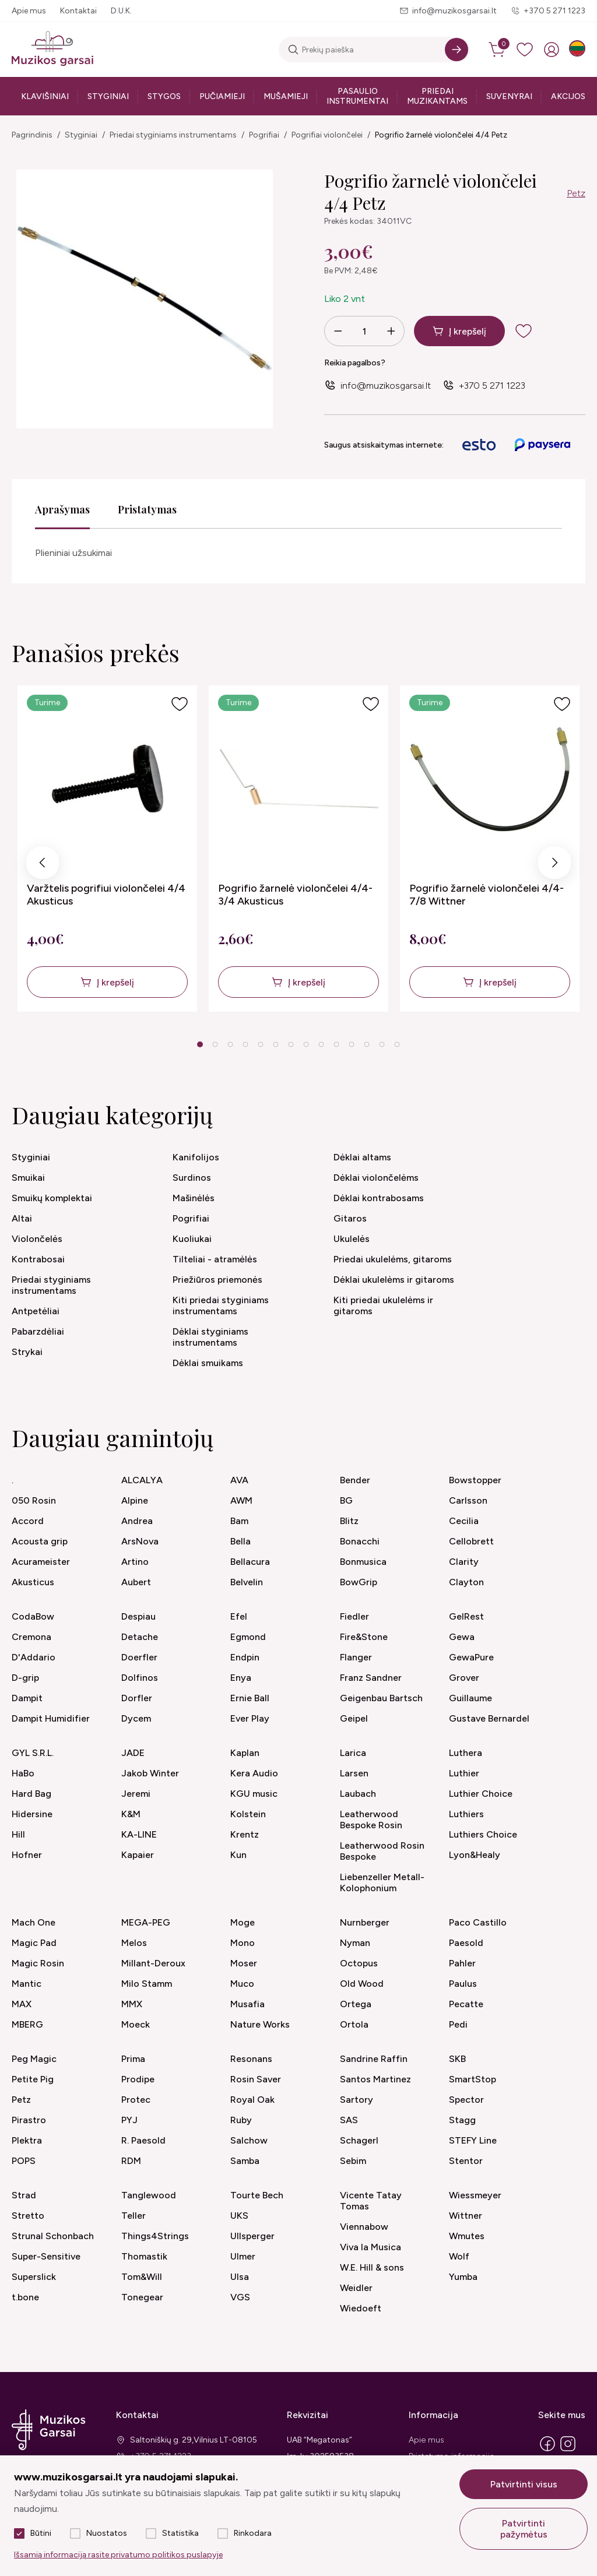 The height and width of the screenshot is (2576, 597). I want to click on Luthier Choice, so click(480, 1793).